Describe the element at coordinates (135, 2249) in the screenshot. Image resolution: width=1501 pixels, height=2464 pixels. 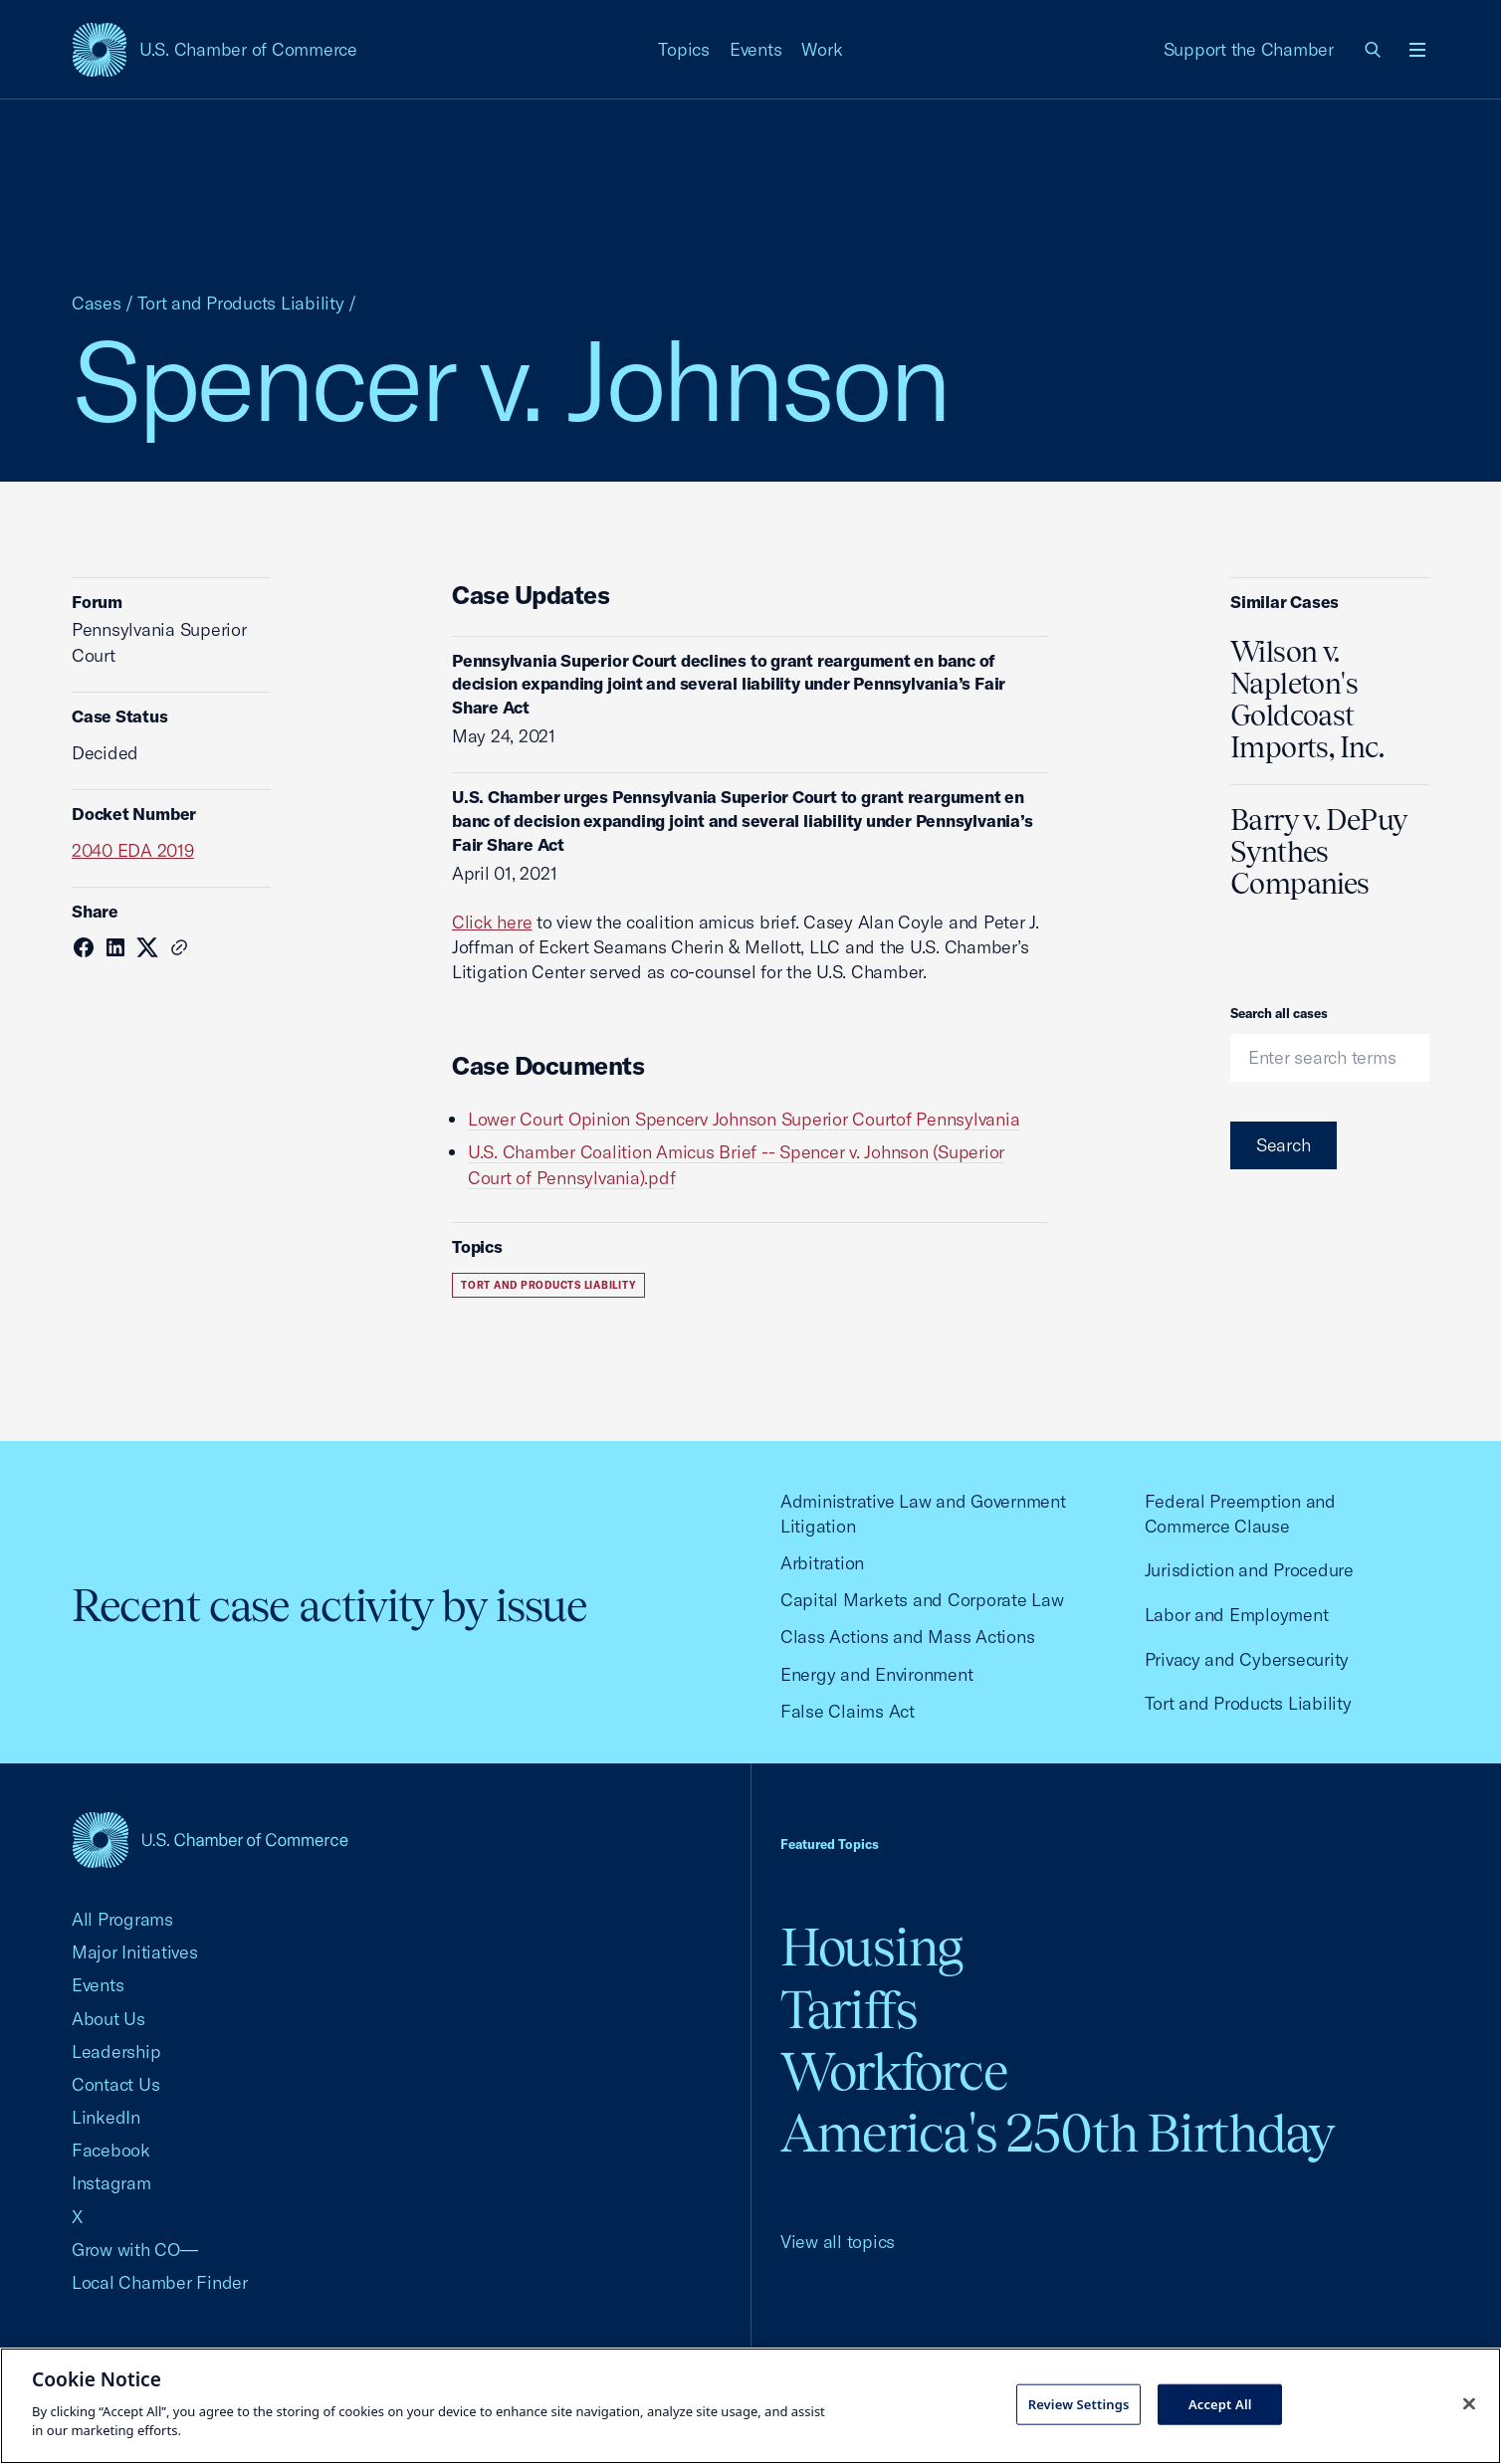
I see `Grow with CO—` at that location.